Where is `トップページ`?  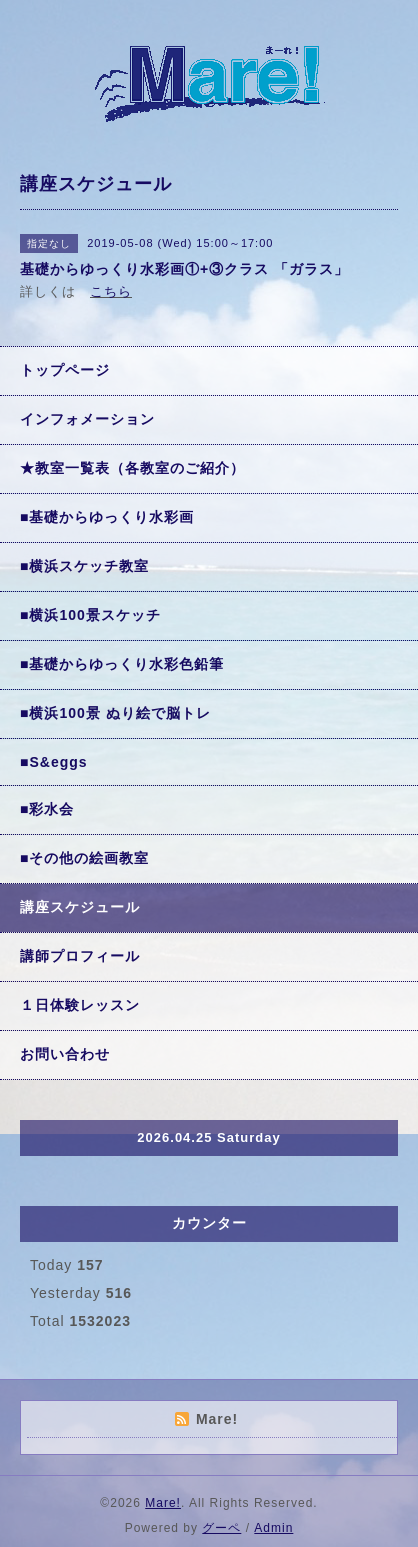
トップページ is located at coordinates (65, 370).